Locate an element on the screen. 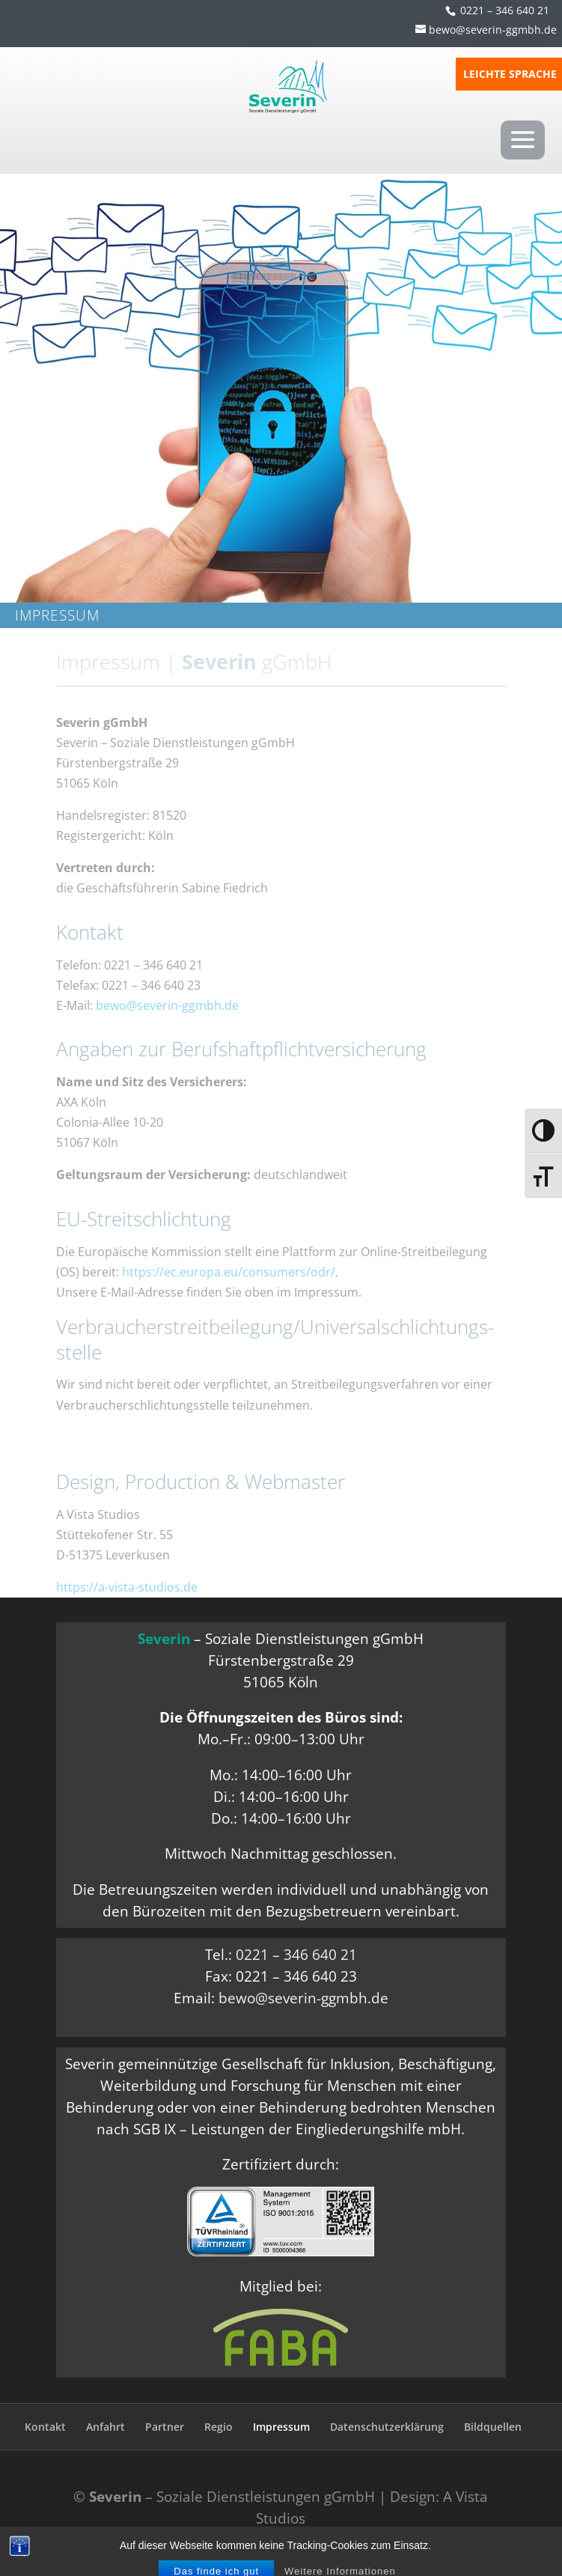  Partner is located at coordinates (164, 2427).